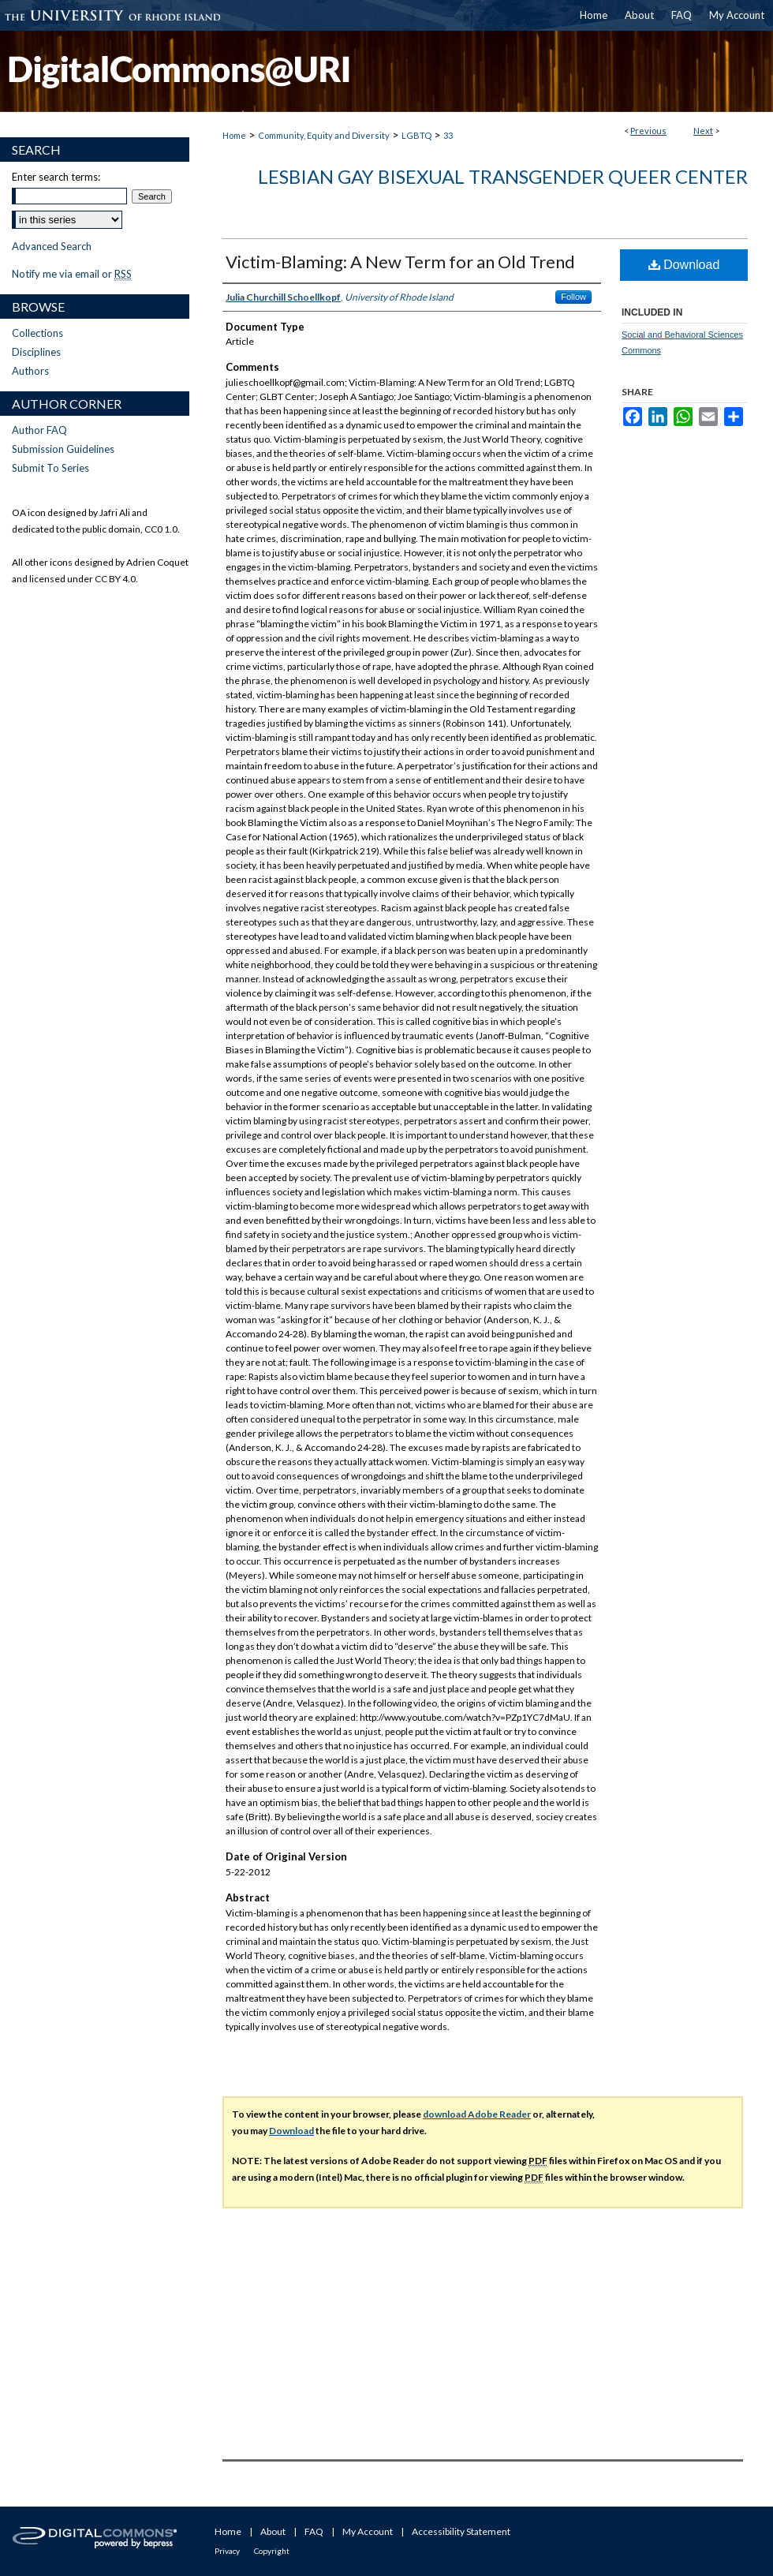 The height and width of the screenshot is (2576, 773). What do you see at coordinates (367, 2531) in the screenshot?
I see `My Account` at bounding box center [367, 2531].